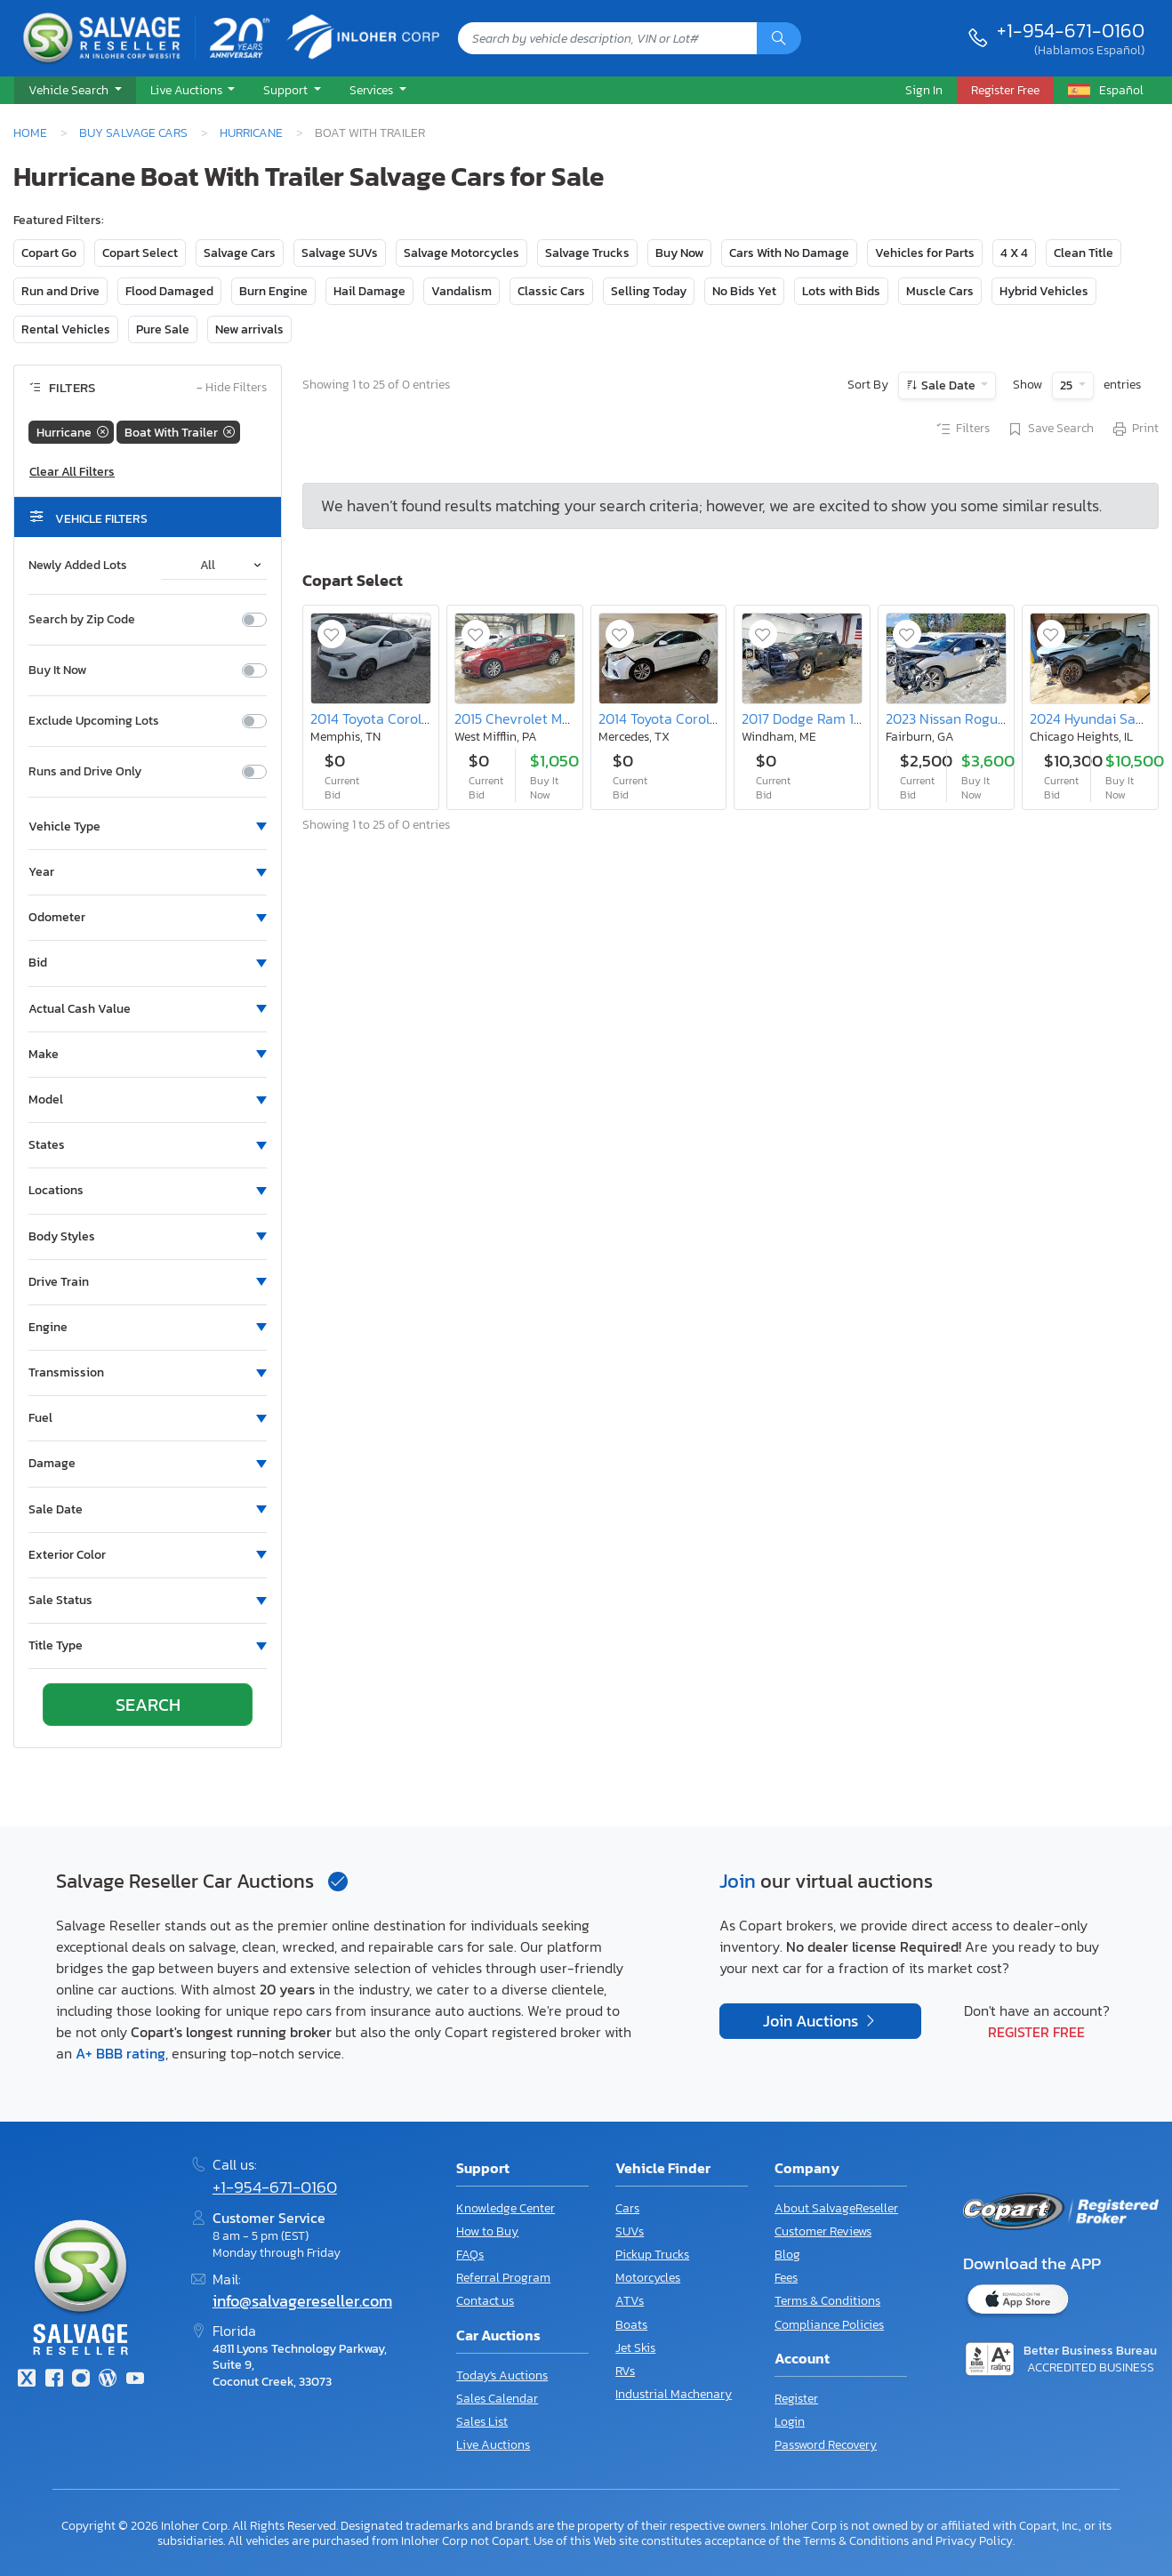 Image resolution: width=1172 pixels, height=2576 pixels. I want to click on Cars With No Damage, so click(789, 253).